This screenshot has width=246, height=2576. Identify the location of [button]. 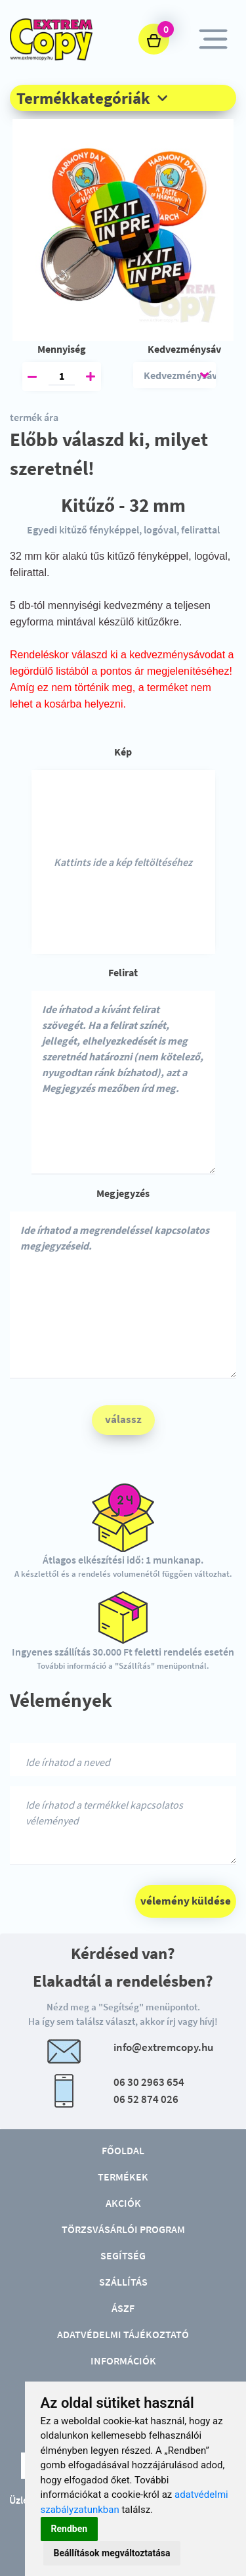
(123, 98).